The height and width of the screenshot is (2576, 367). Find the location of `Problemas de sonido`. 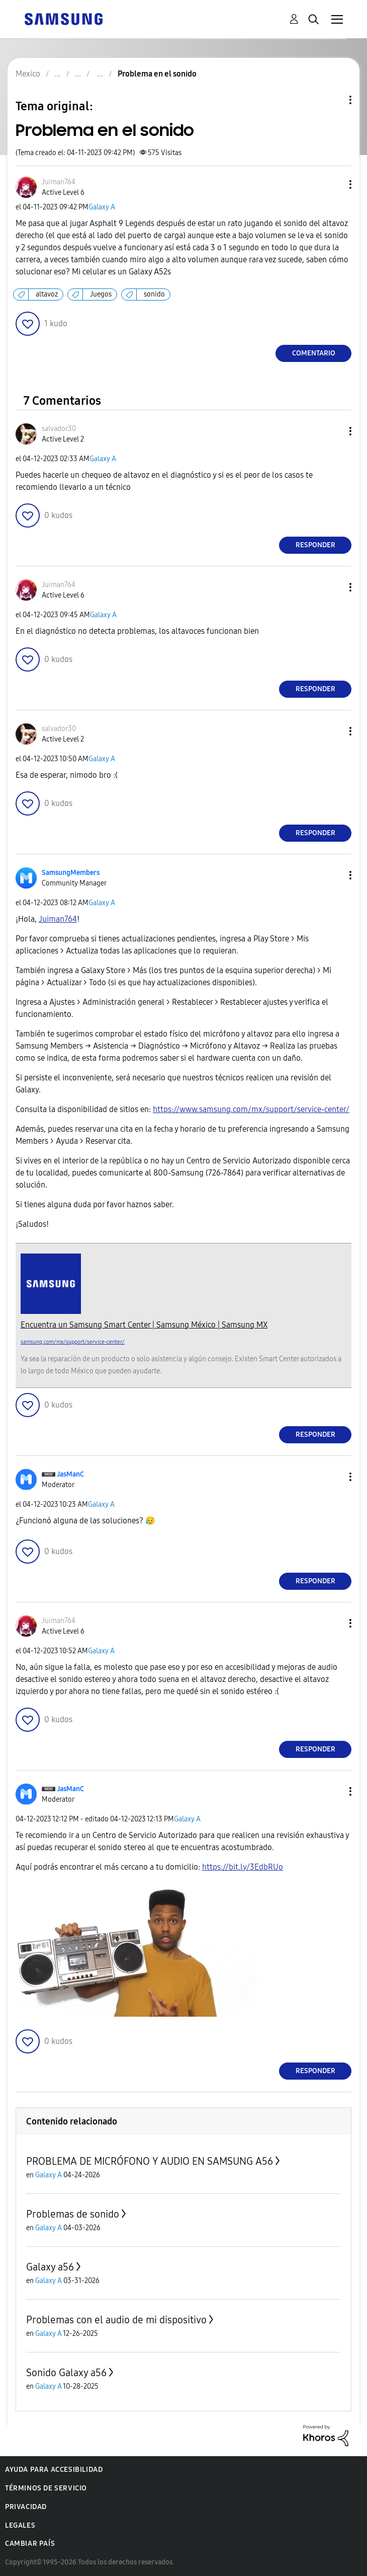

Problemas de sonido is located at coordinates (72, 2214).